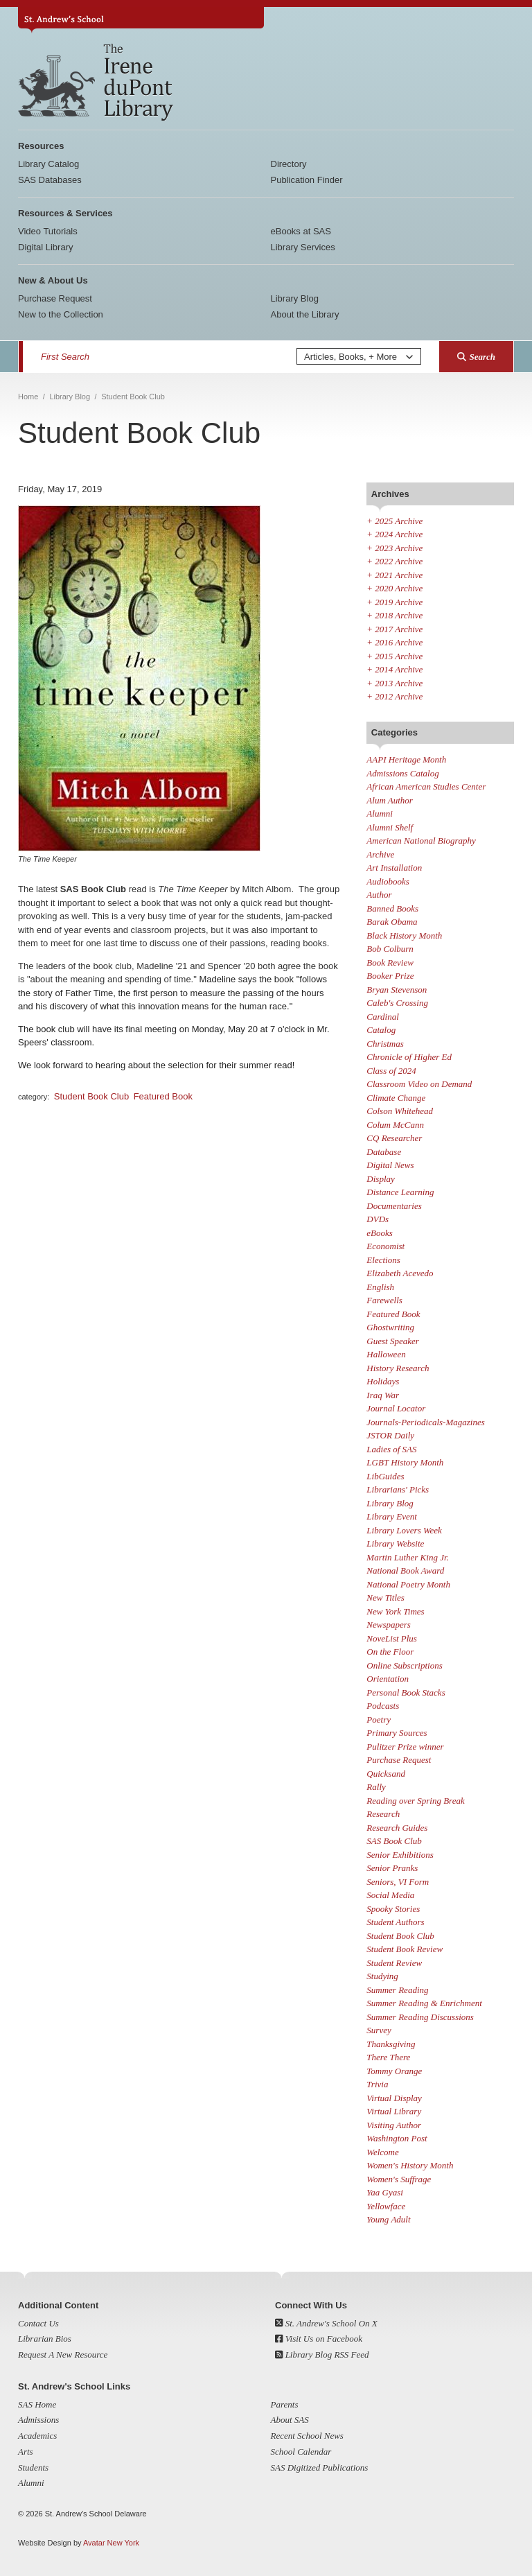 The width and height of the screenshot is (532, 2576). What do you see at coordinates (399, 1855) in the screenshot?
I see `Senior Exhibitions` at bounding box center [399, 1855].